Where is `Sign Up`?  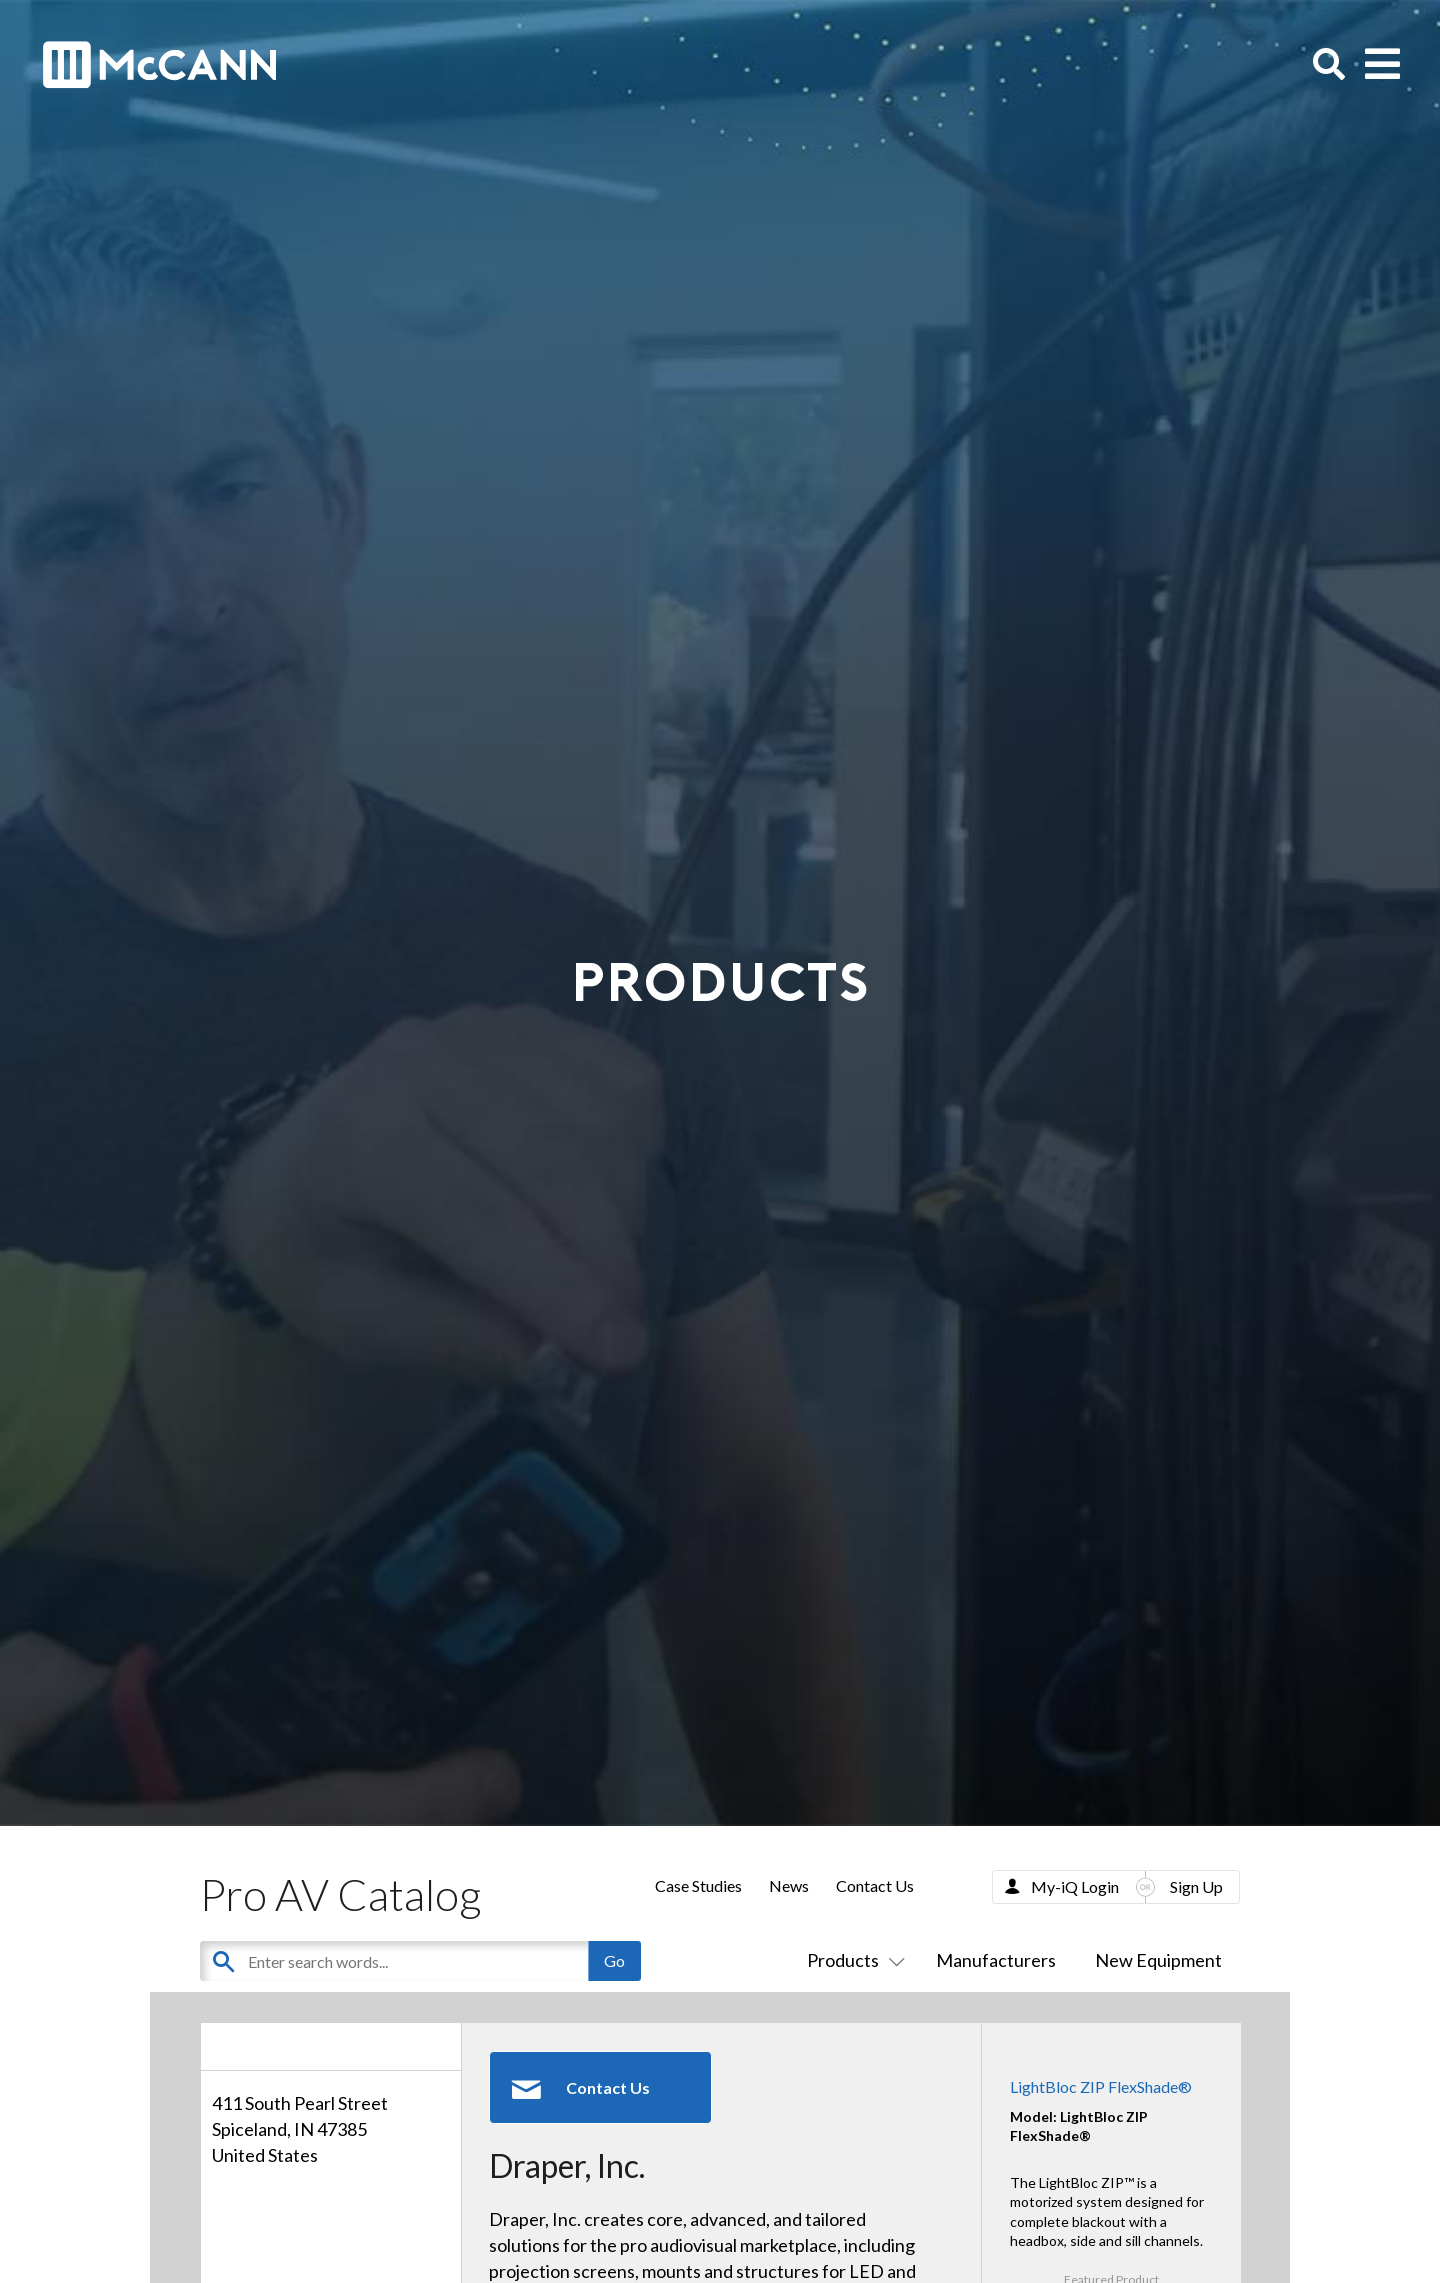 Sign Up is located at coordinates (1196, 1886).